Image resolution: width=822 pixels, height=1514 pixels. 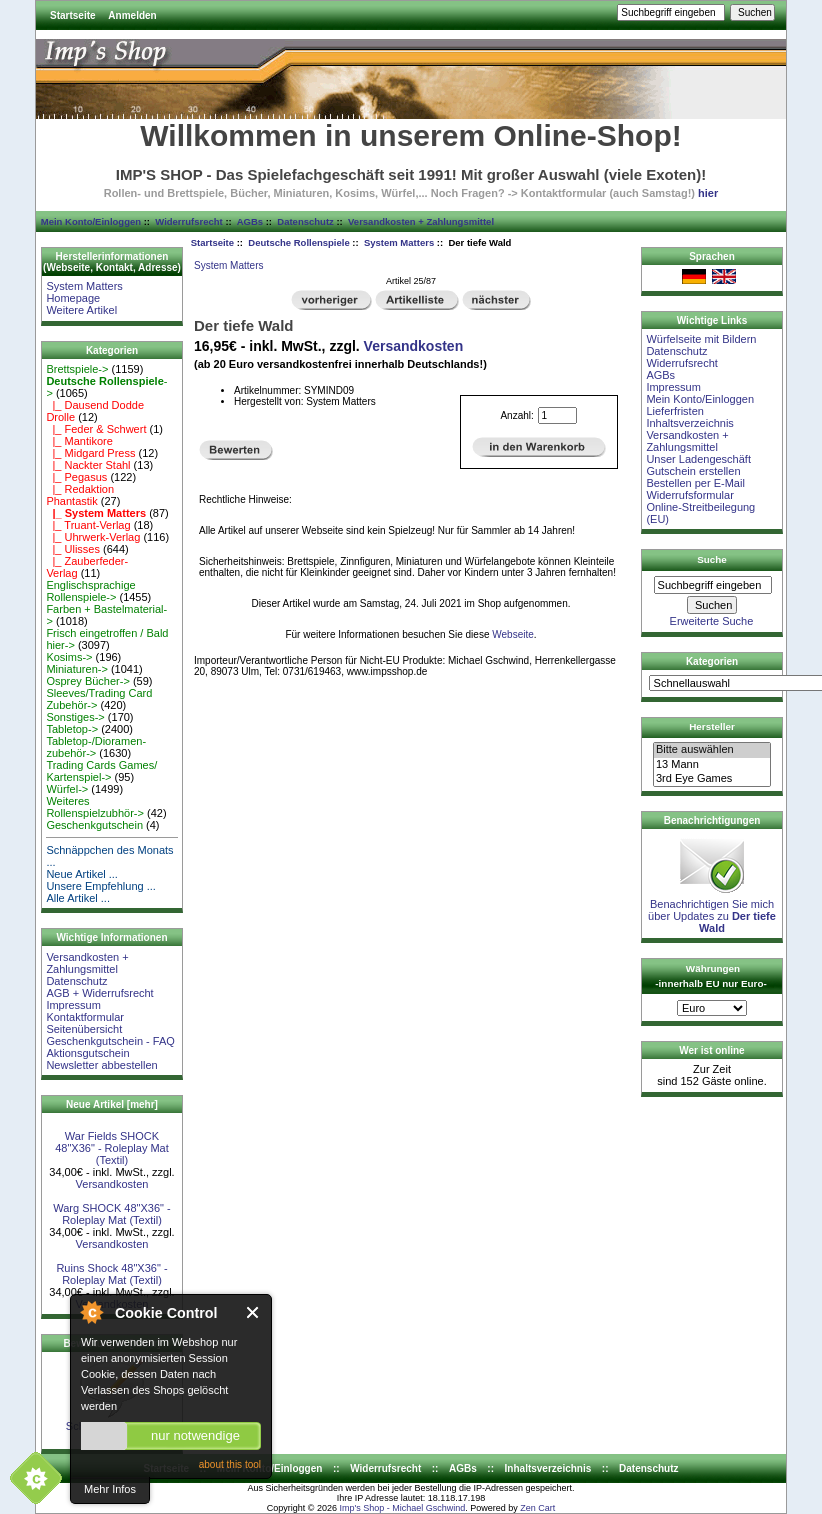 I want to click on Warg SHOCK 48"X36" - Roleplay Mat (Textil), so click(x=111, y=1214).